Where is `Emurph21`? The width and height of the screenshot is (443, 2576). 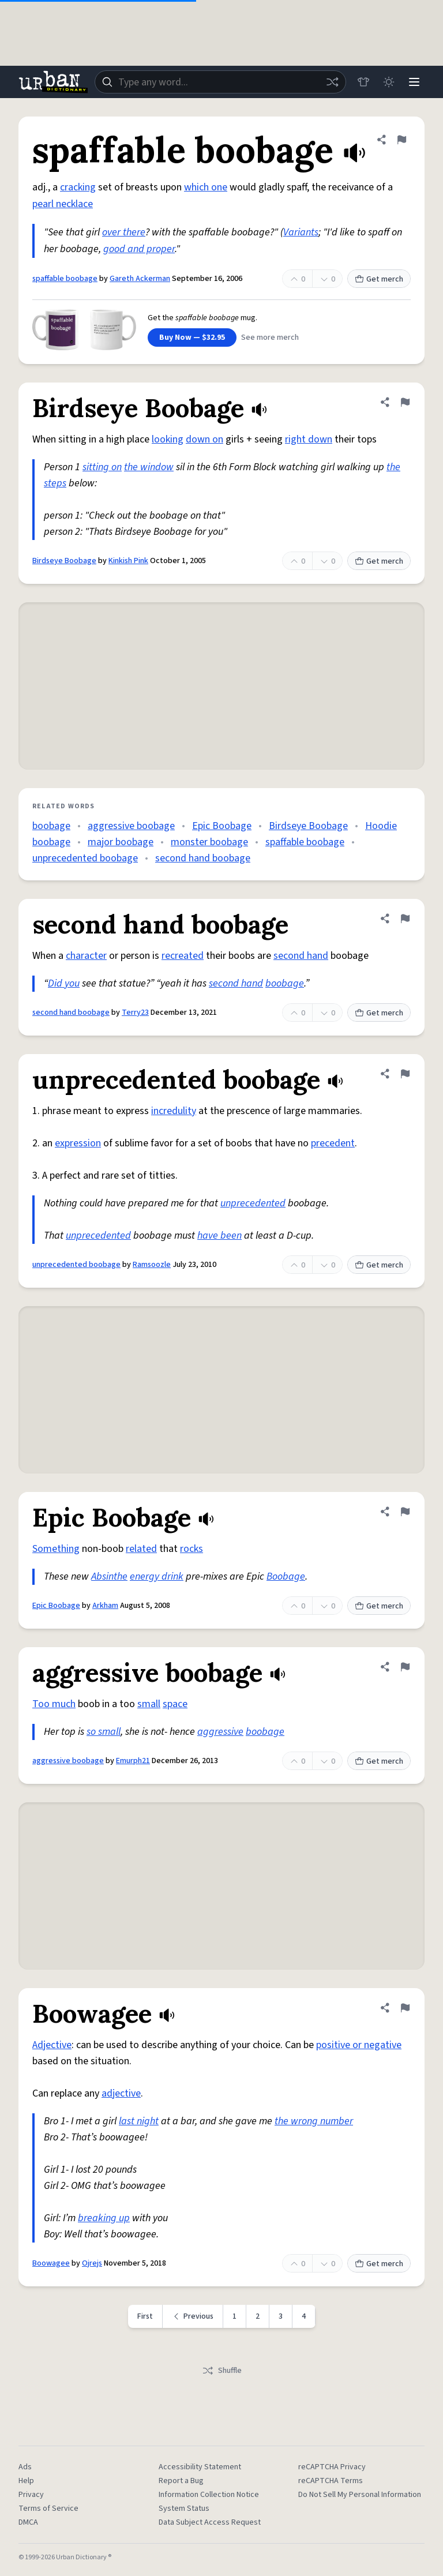 Emurph21 is located at coordinates (133, 1761).